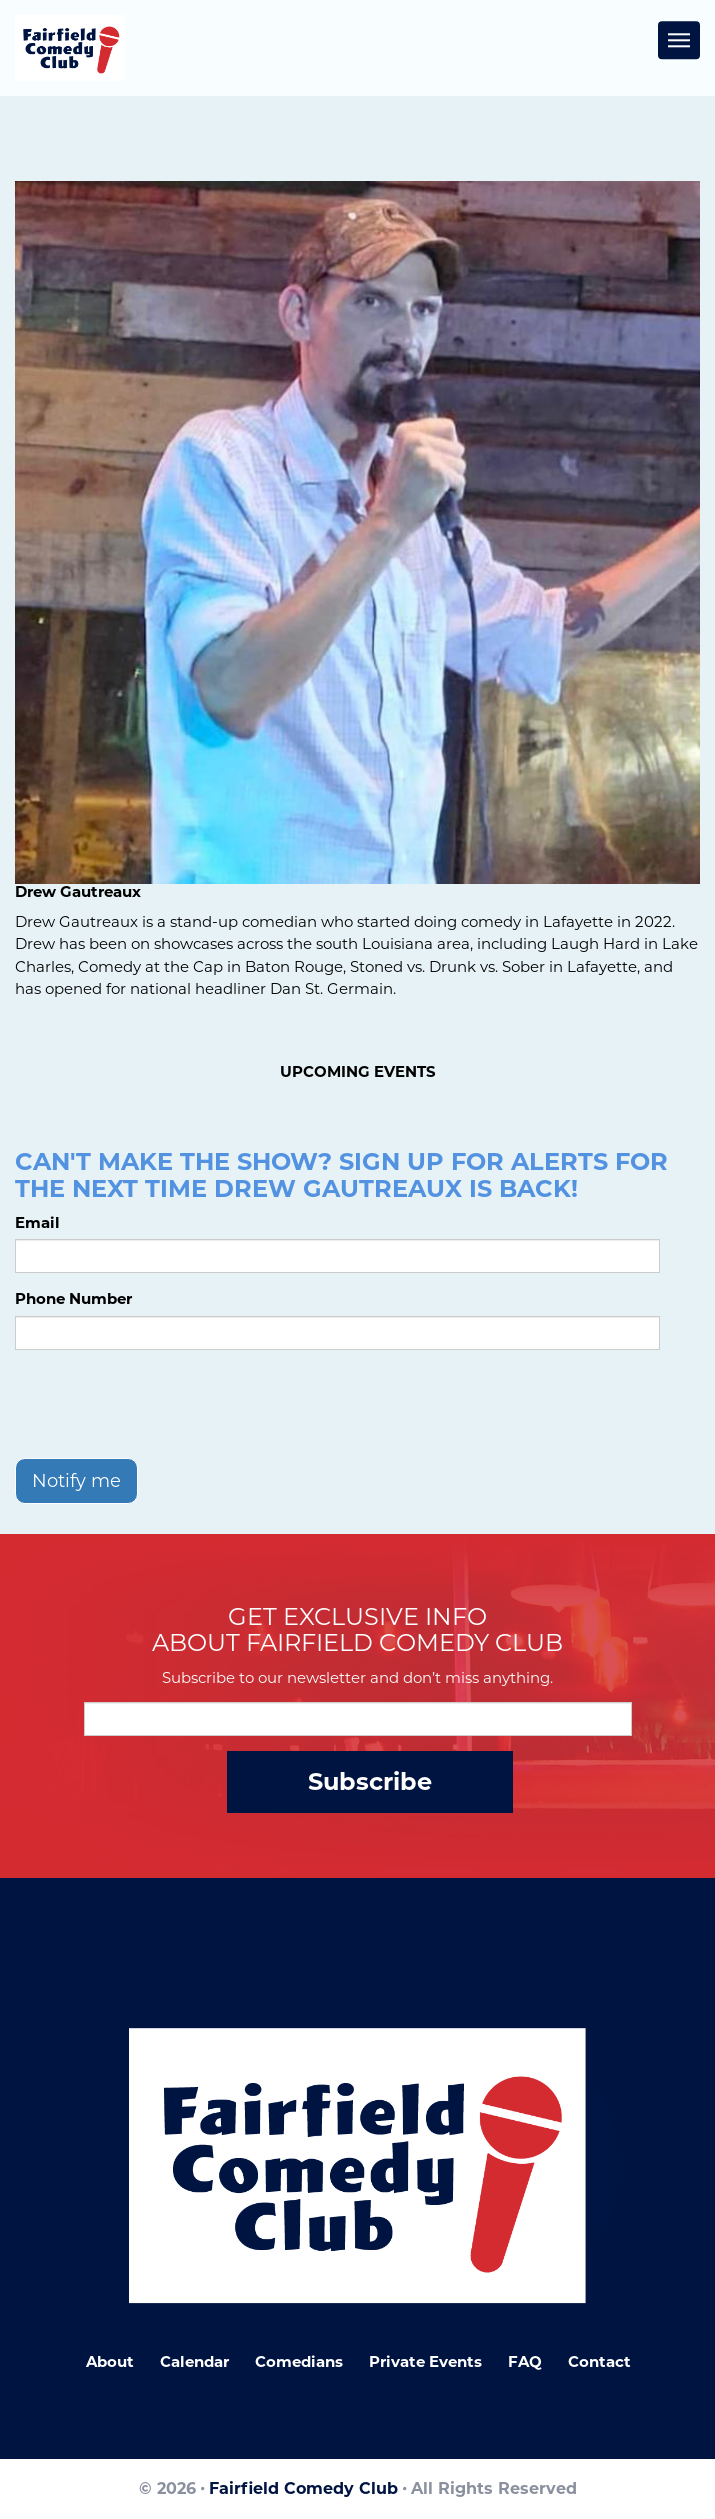 This screenshot has width=715, height=2519. What do you see at coordinates (299, 2361) in the screenshot?
I see `Comedians [Go To Comedians Page]` at bounding box center [299, 2361].